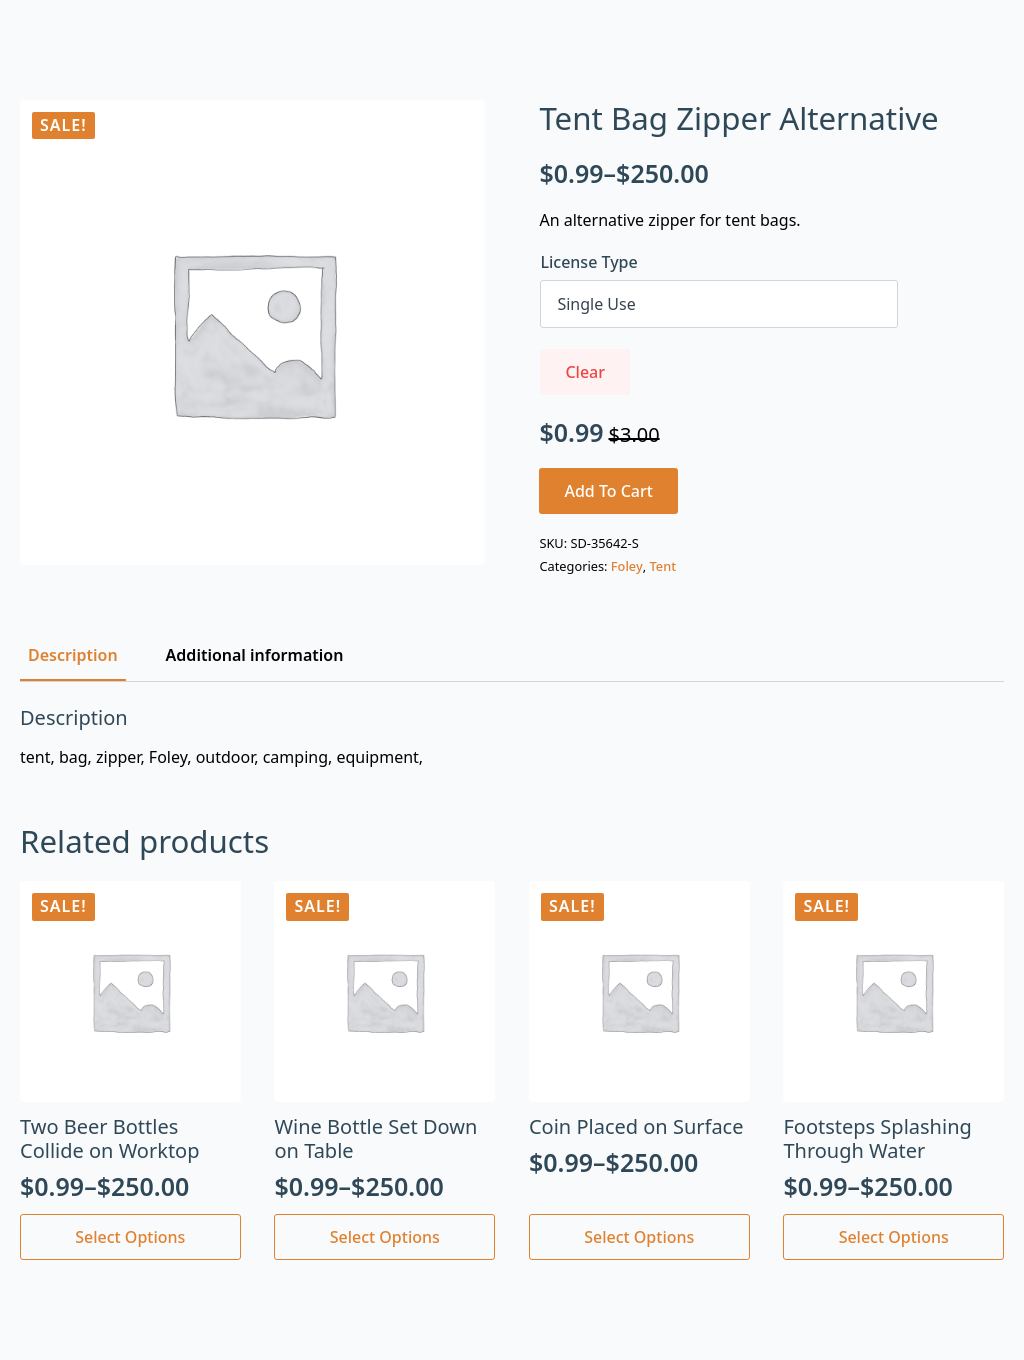 The height and width of the screenshot is (1360, 1024). What do you see at coordinates (512, 737) in the screenshot?
I see `[tabpanel]` at bounding box center [512, 737].